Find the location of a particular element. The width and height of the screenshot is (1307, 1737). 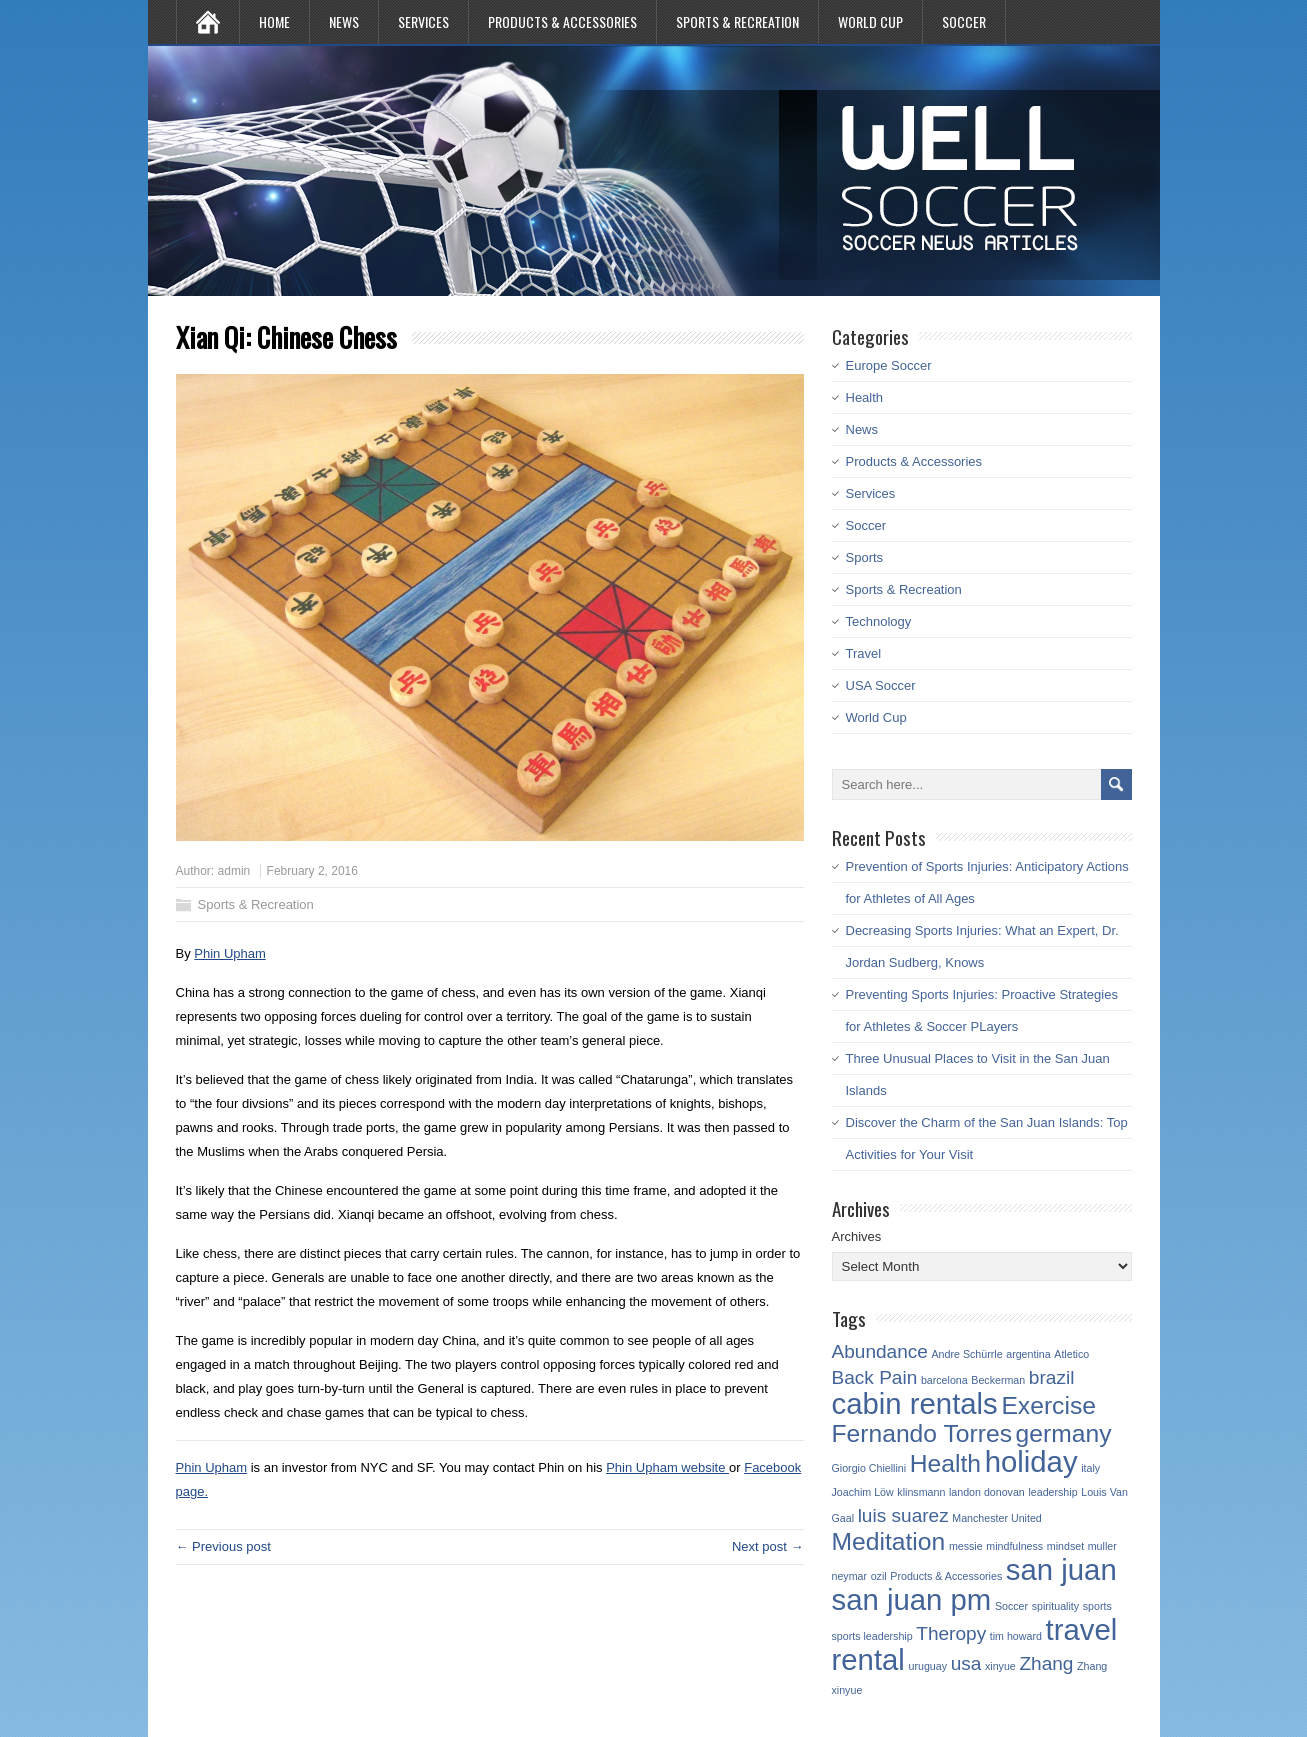

cabin rentals [cabin rentals (4 items)] is located at coordinates (915, 1403).